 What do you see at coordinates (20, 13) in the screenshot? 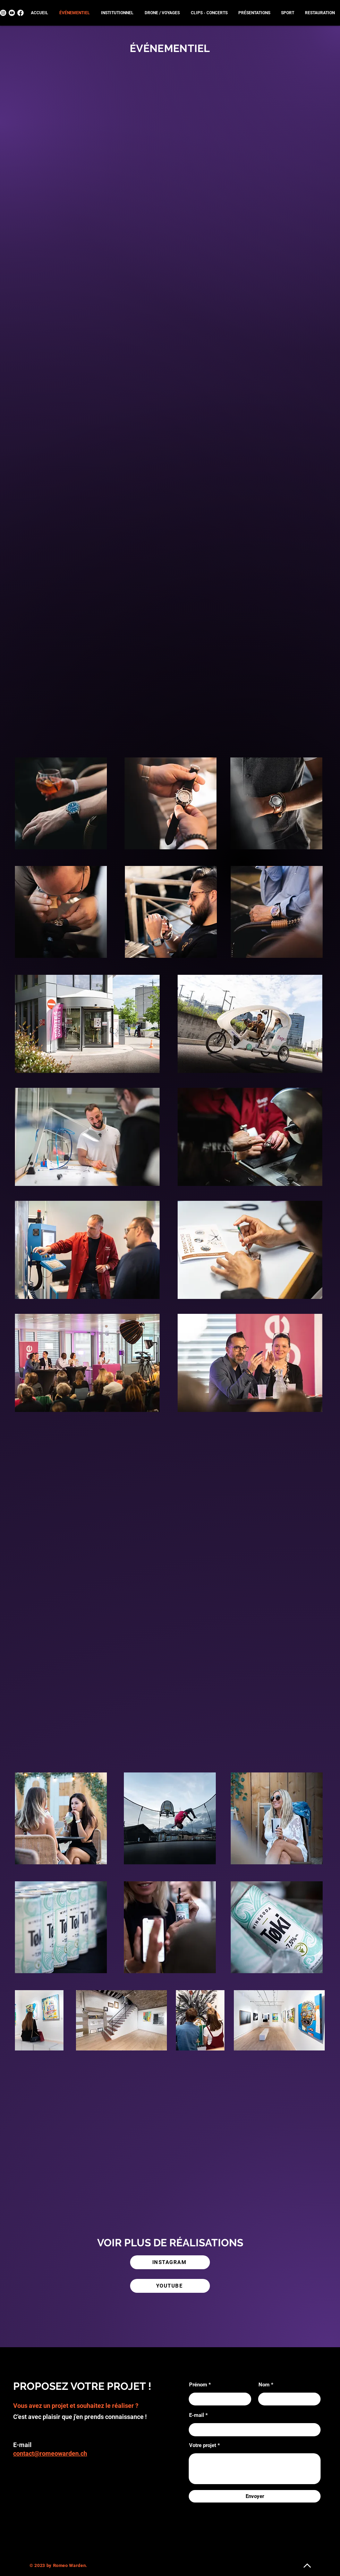
I see `[Facebook]` at bounding box center [20, 13].